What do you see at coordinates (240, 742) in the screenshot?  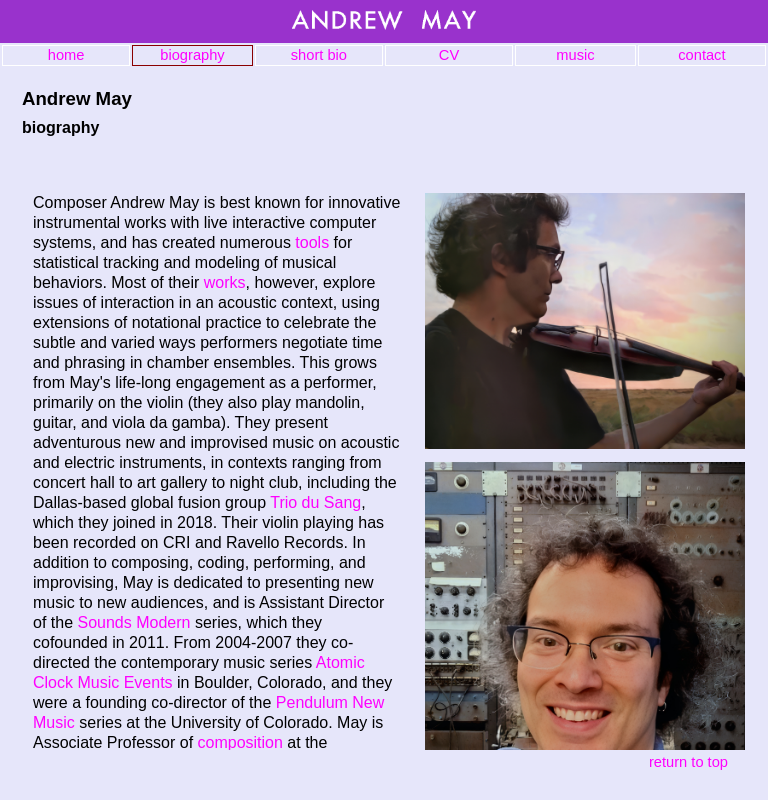 I see `composition` at bounding box center [240, 742].